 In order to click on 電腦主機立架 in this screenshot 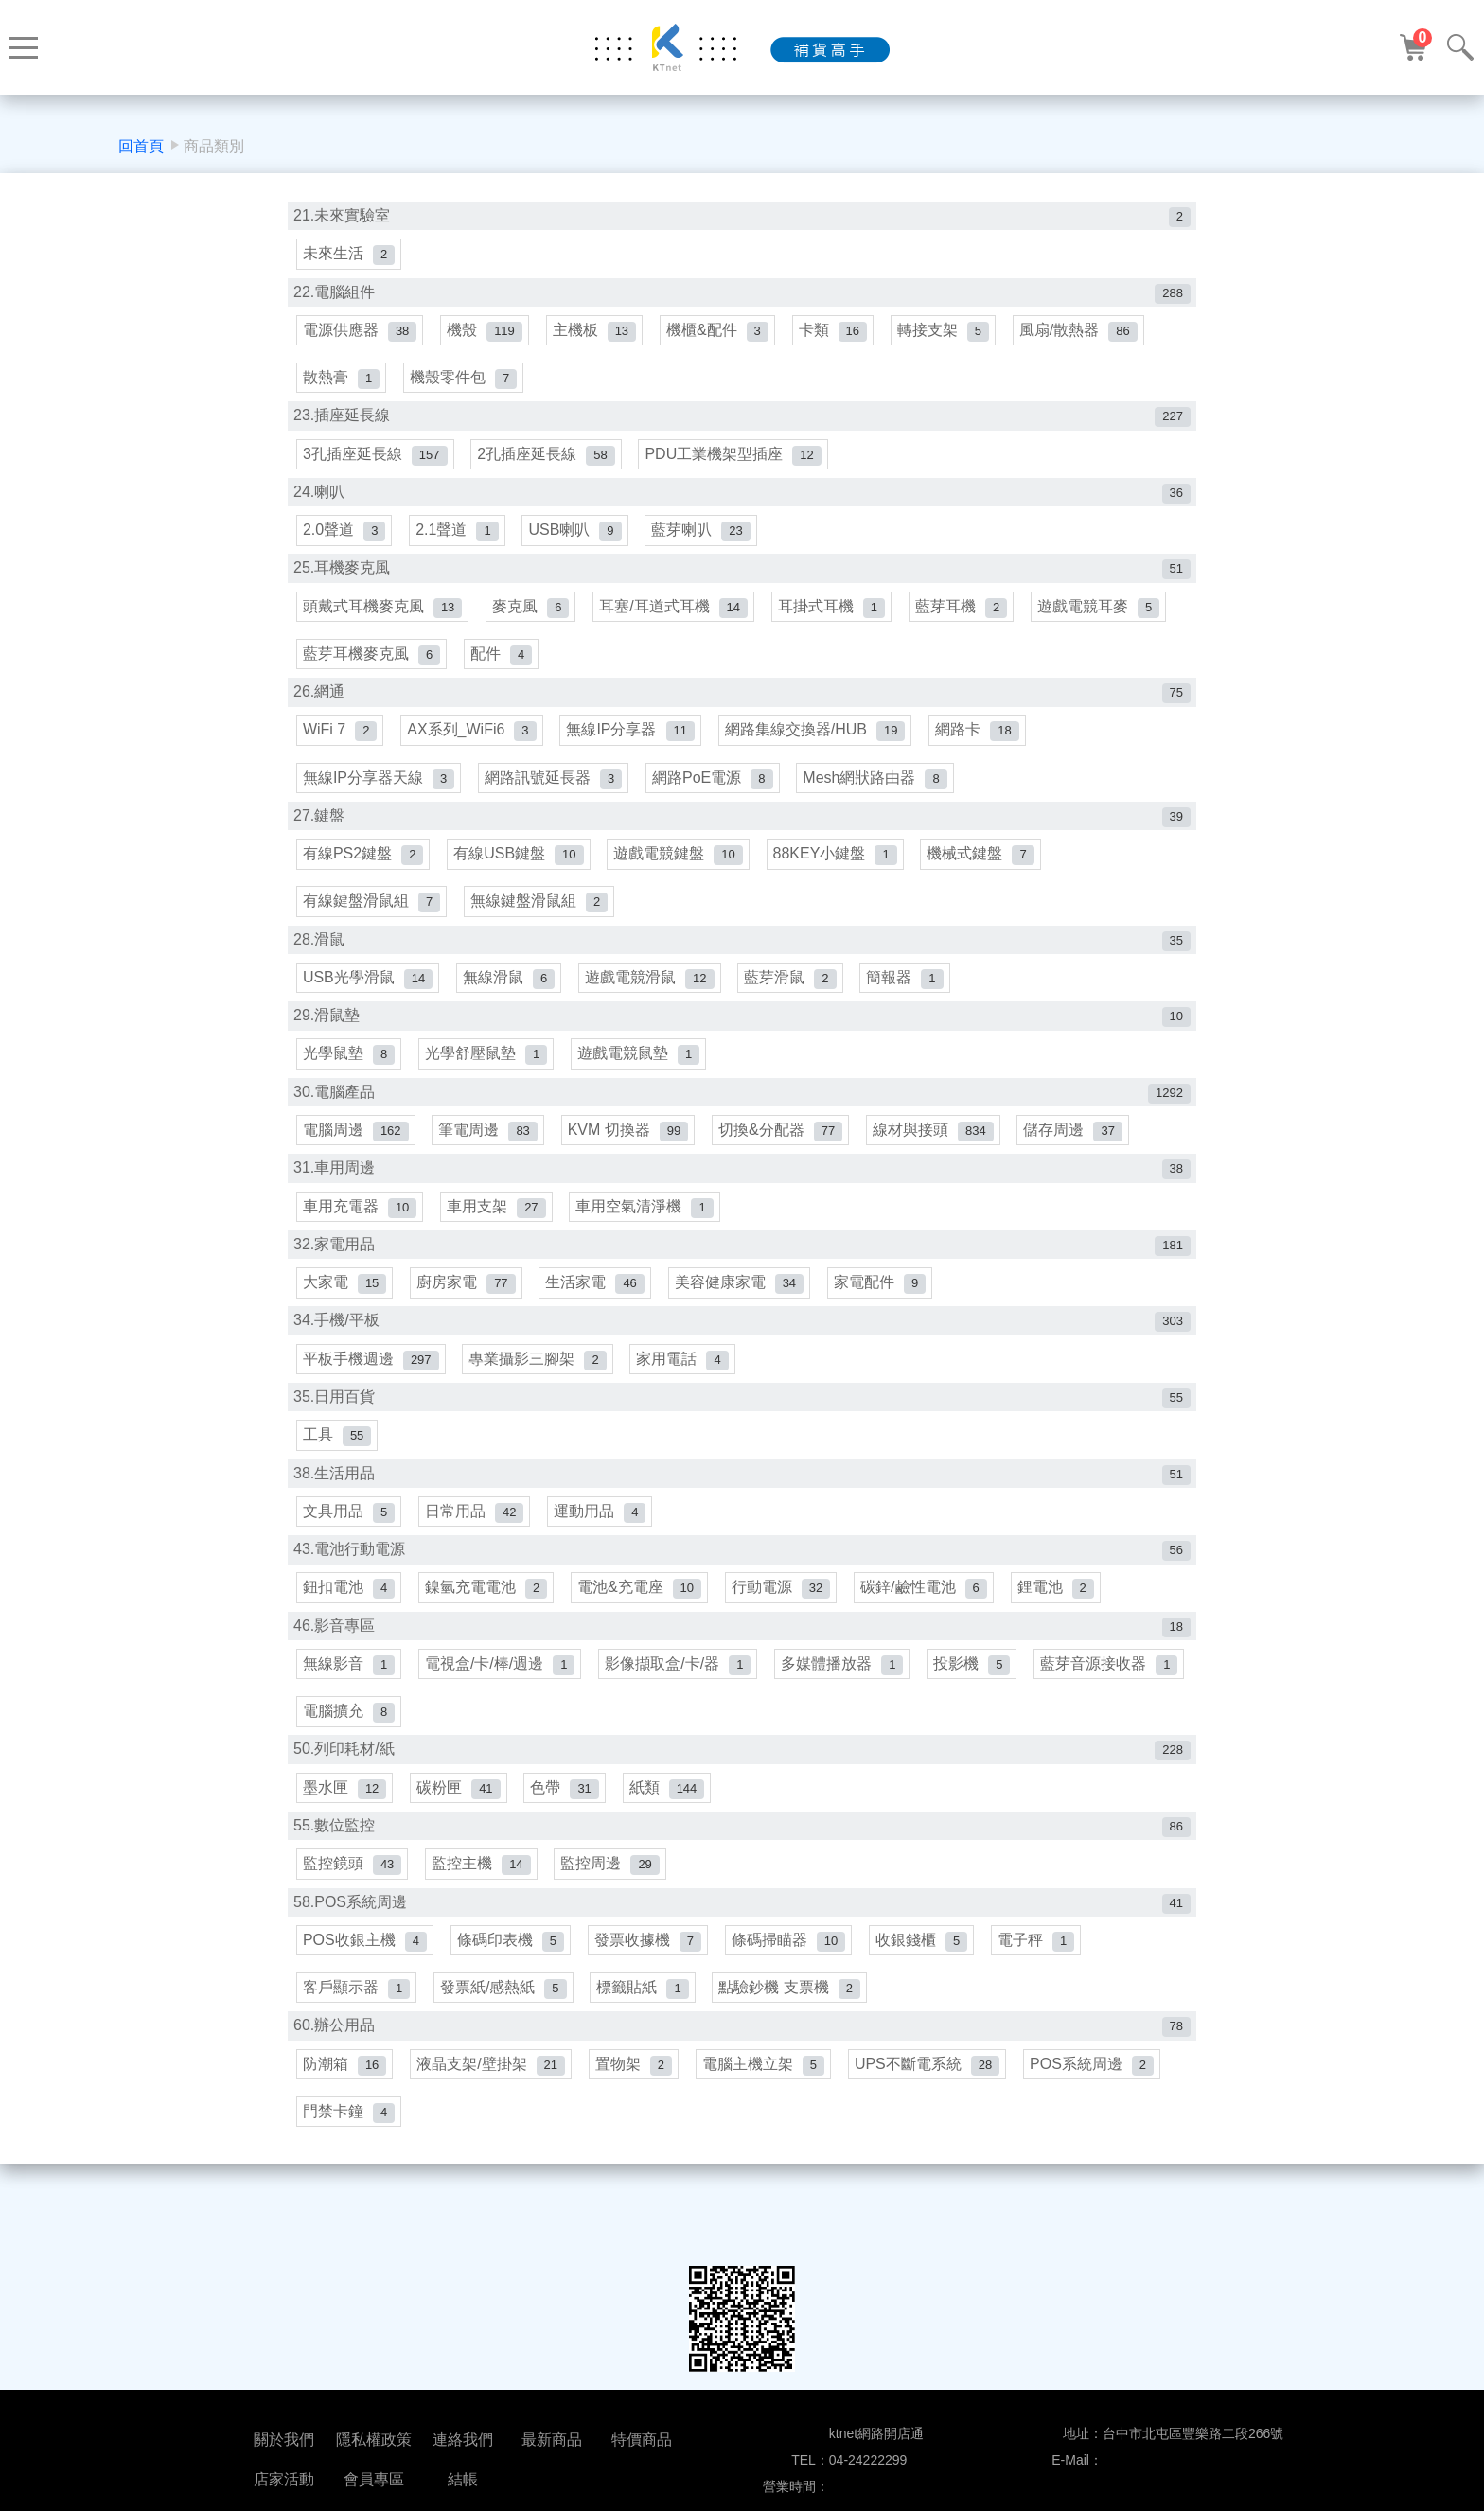, I will do `click(771, 2121)`.